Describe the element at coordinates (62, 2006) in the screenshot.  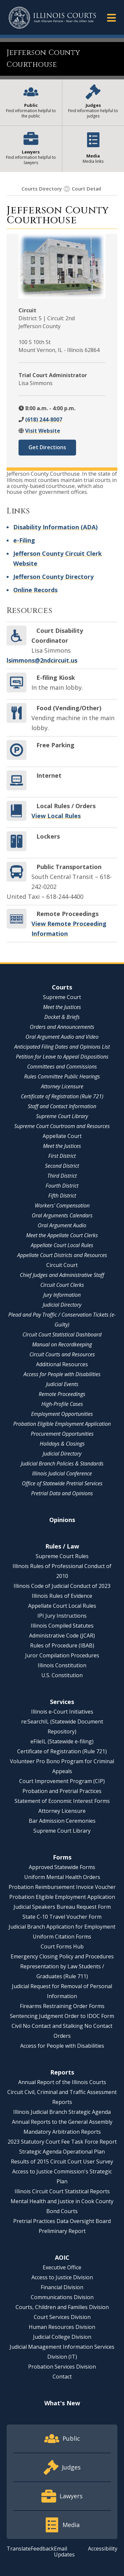
I see `Firearms Restraining Order Forms` at that location.